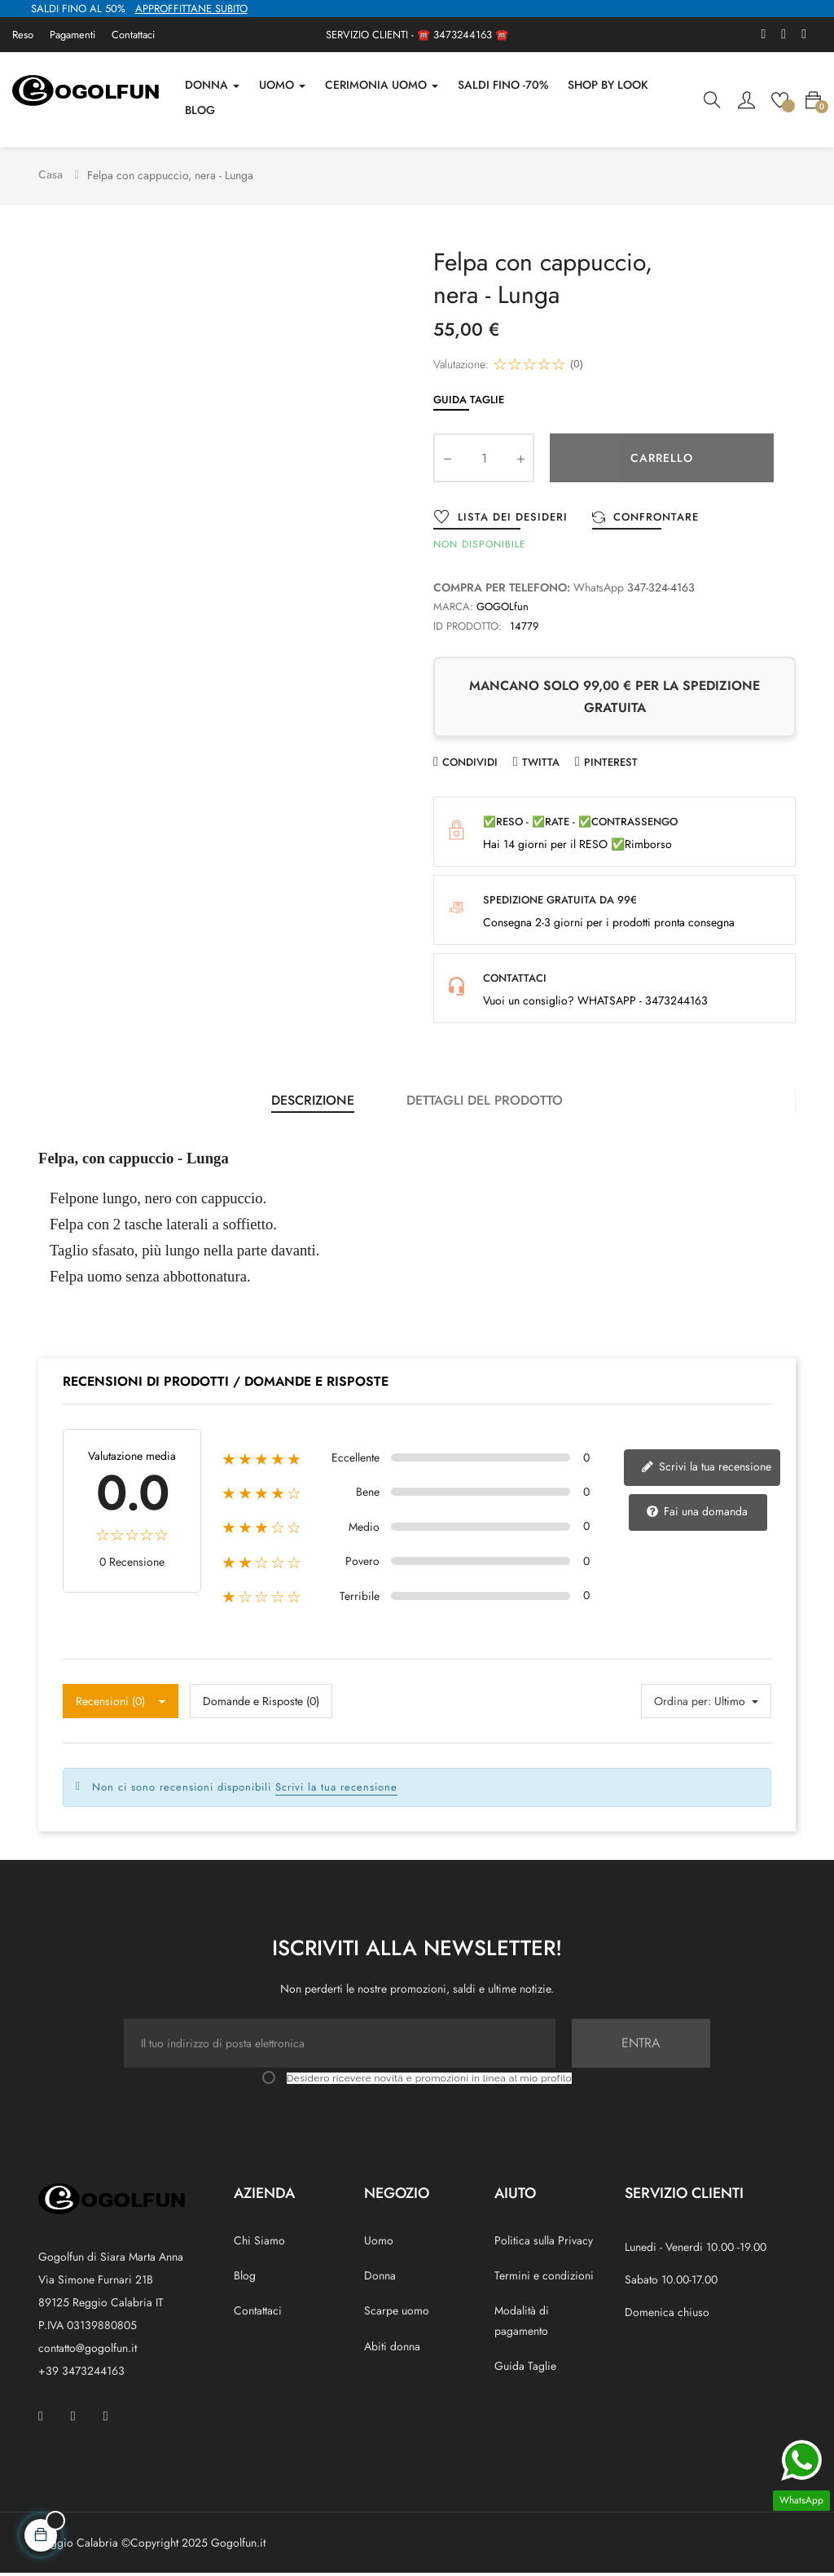  What do you see at coordinates (682, 1703) in the screenshot?
I see `Ordina per:` at bounding box center [682, 1703].